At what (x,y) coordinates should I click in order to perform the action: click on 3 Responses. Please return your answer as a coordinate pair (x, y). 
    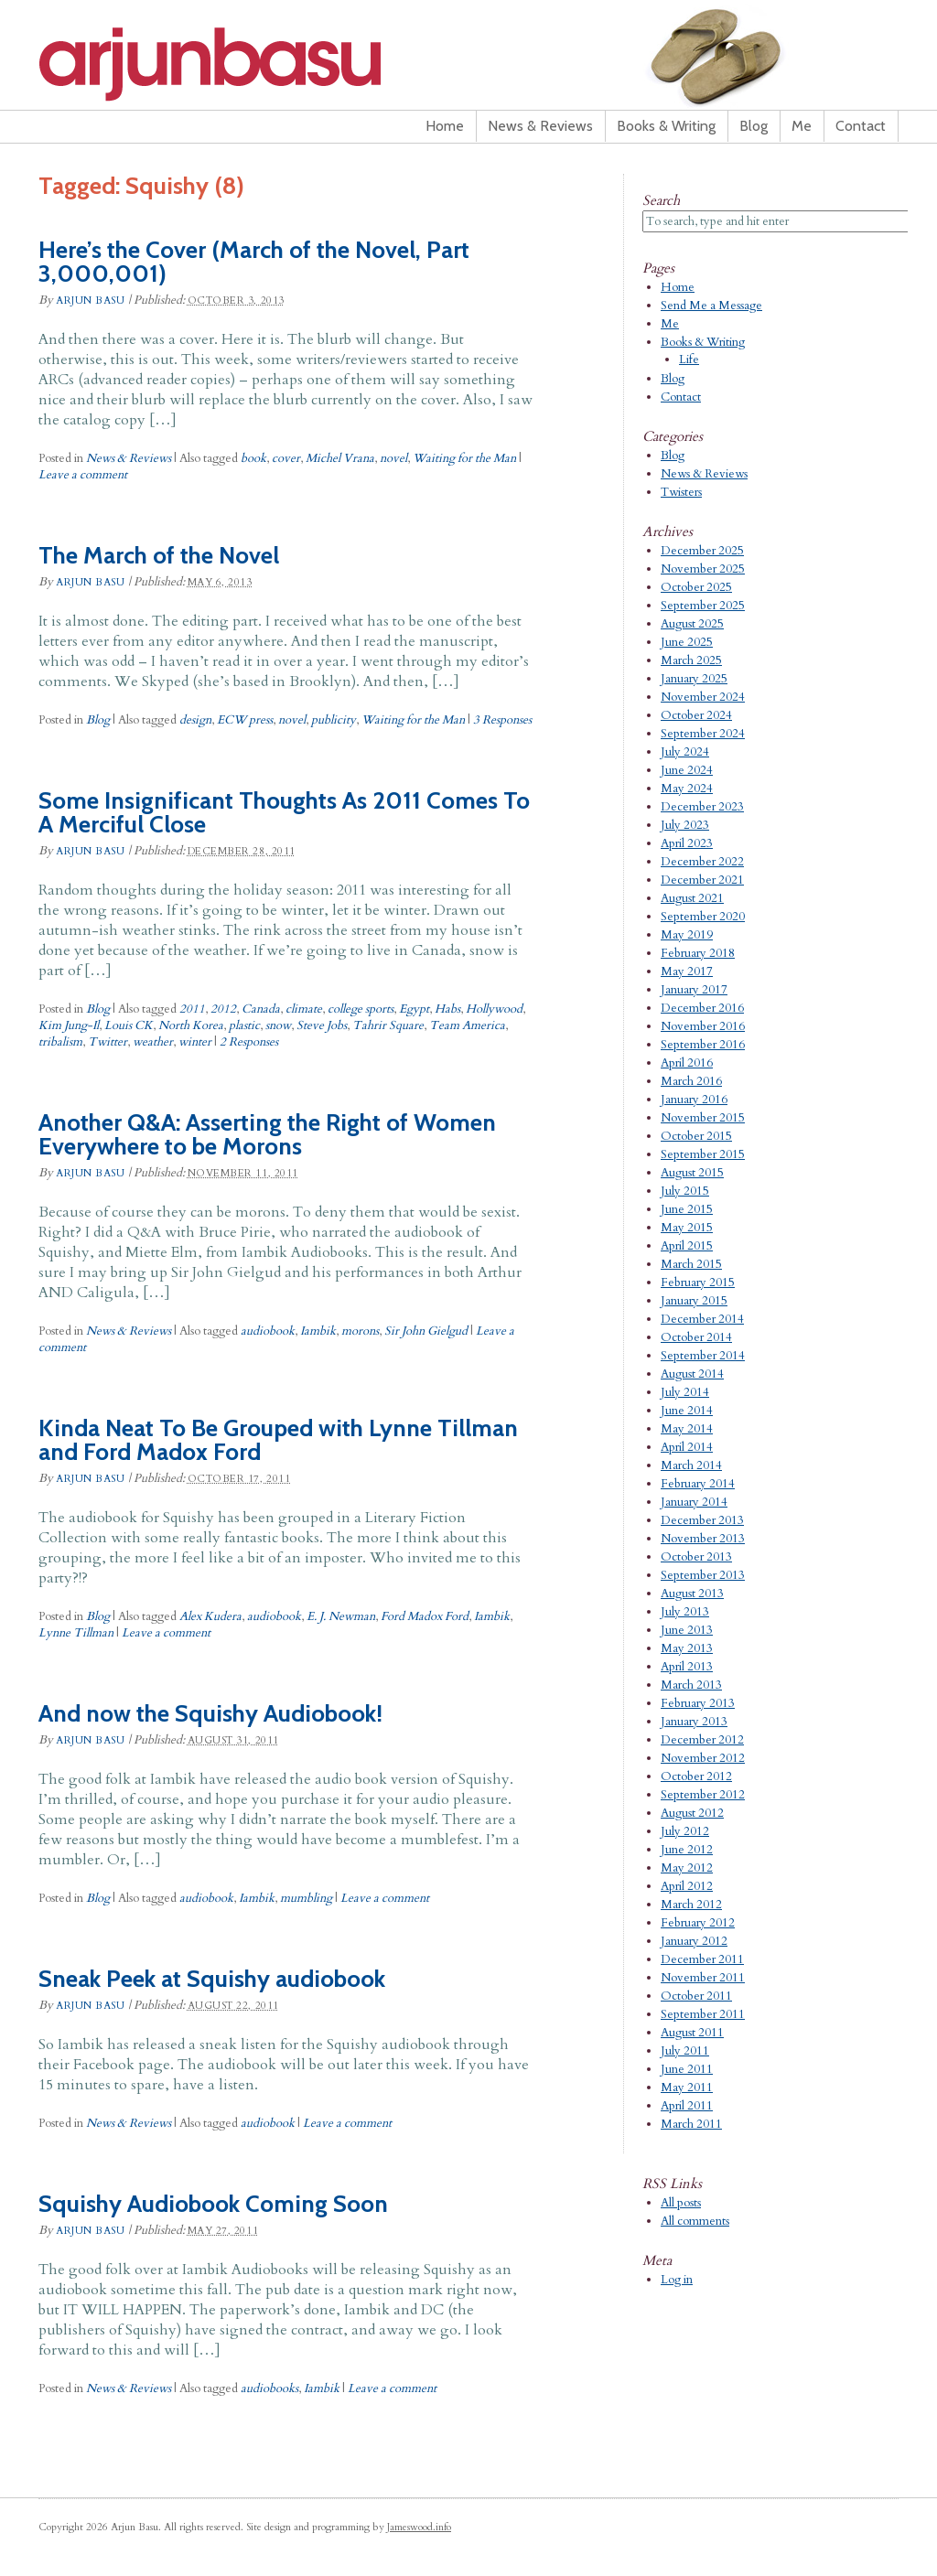
    Looking at the image, I should click on (502, 720).